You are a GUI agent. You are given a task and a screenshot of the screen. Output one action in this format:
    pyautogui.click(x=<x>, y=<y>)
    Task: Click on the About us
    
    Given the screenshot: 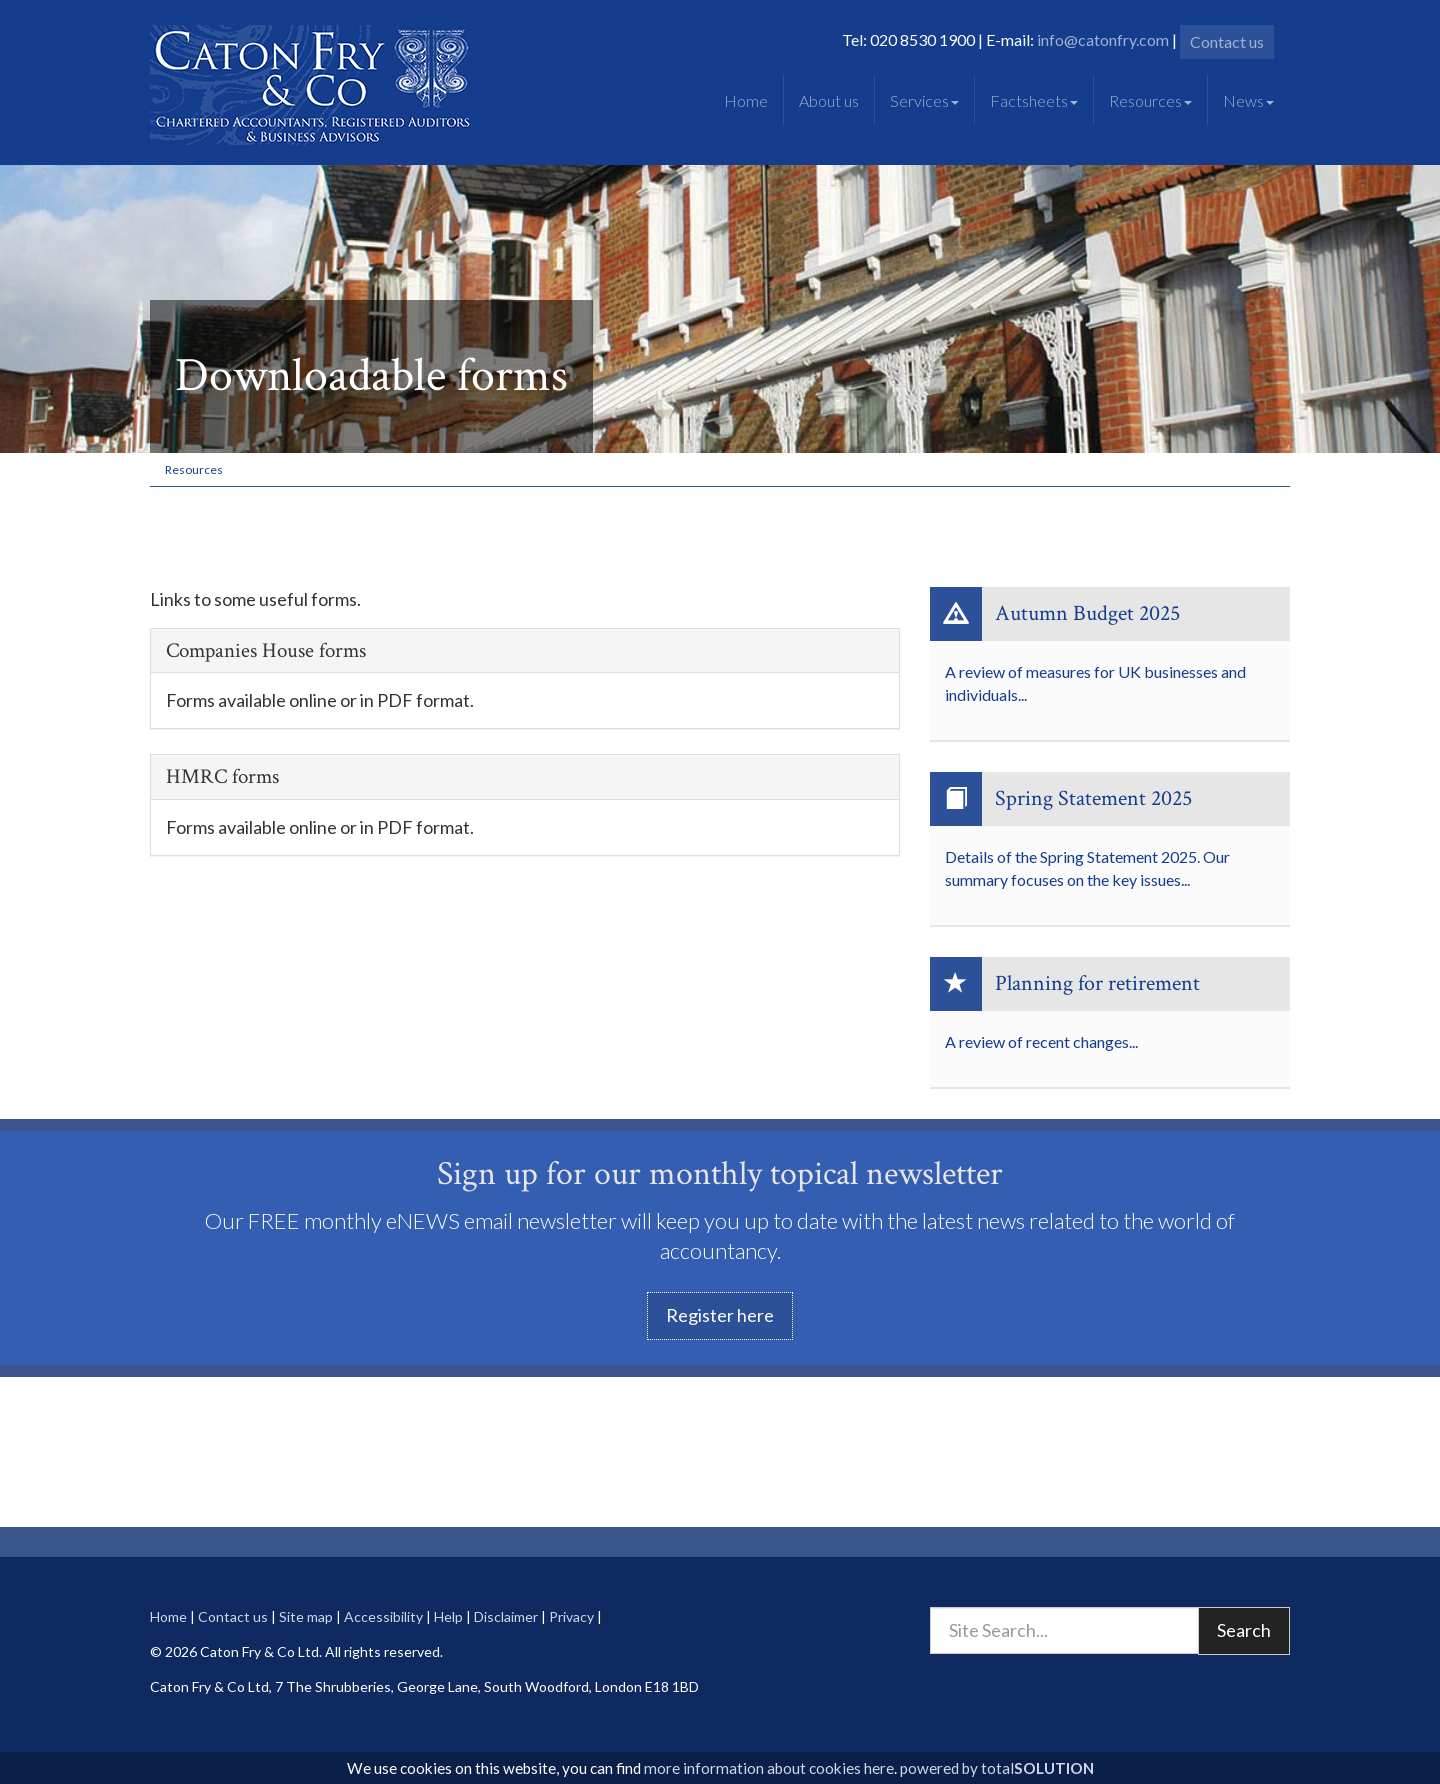 What is the action you would take?
    pyautogui.click(x=829, y=100)
    